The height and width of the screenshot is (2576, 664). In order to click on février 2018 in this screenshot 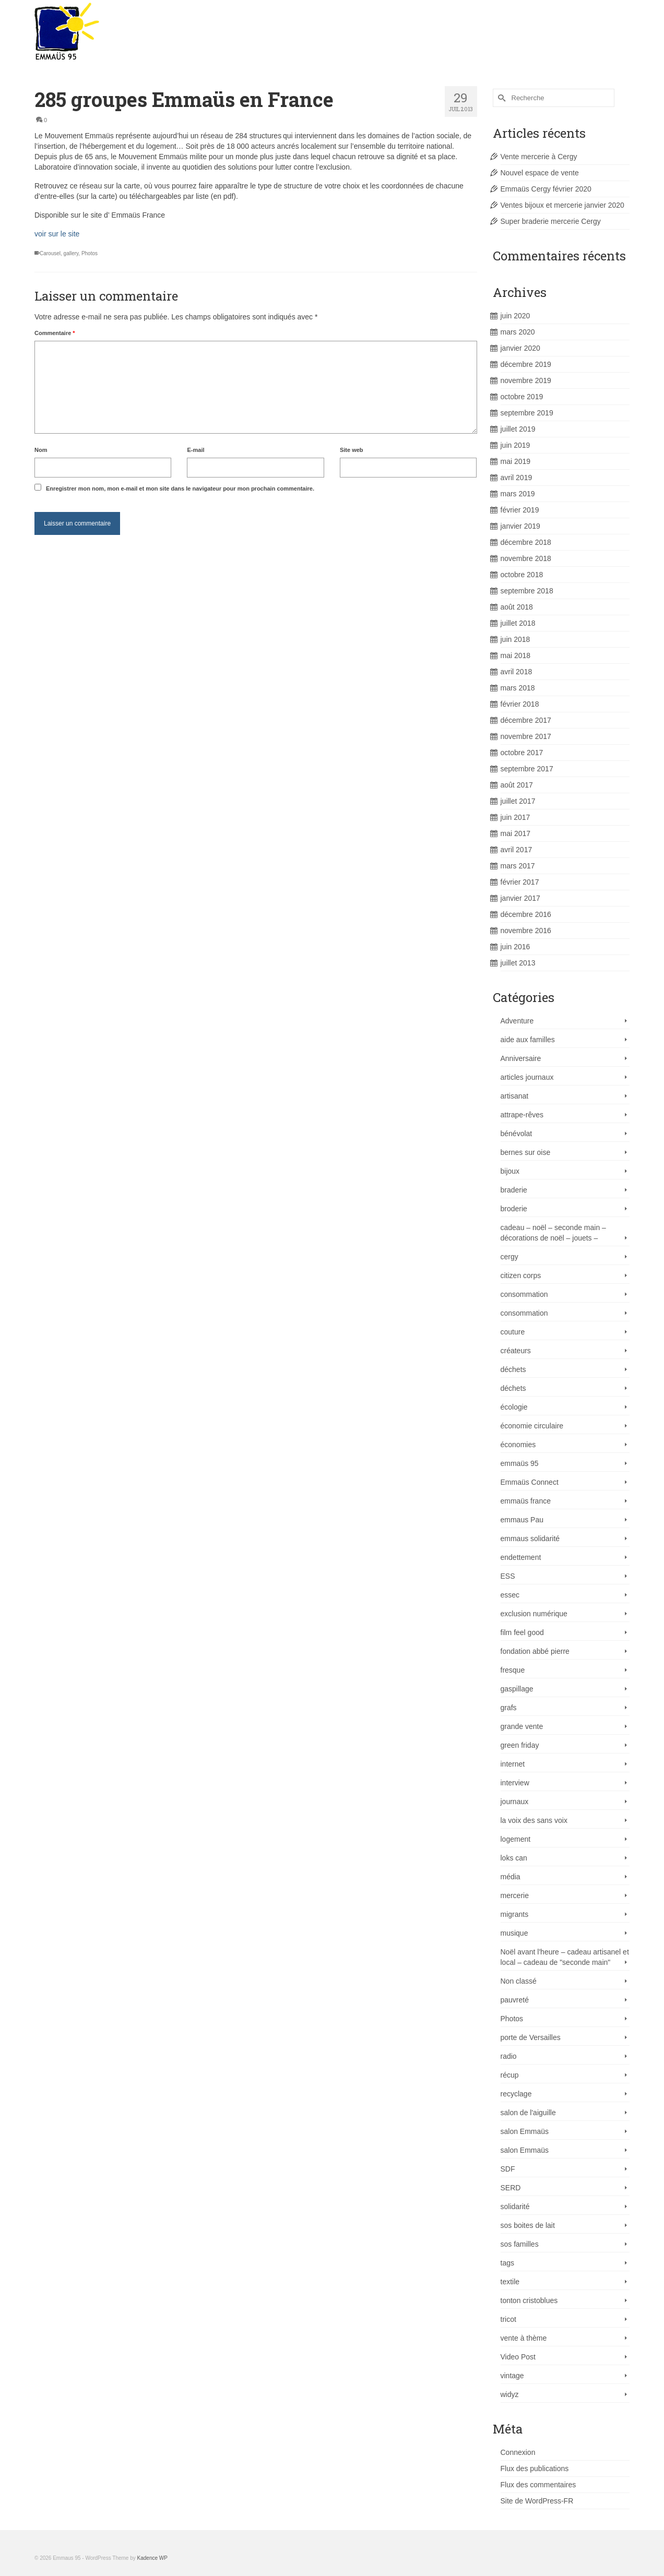, I will do `click(520, 704)`.